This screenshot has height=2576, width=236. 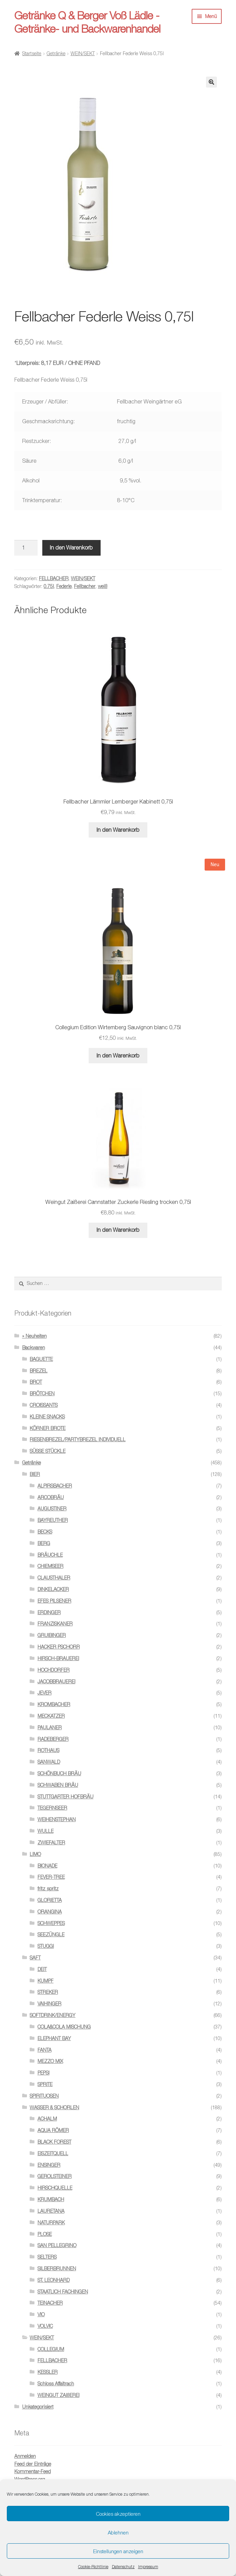 What do you see at coordinates (54, 2142) in the screenshot?
I see `BLACK FOREST` at bounding box center [54, 2142].